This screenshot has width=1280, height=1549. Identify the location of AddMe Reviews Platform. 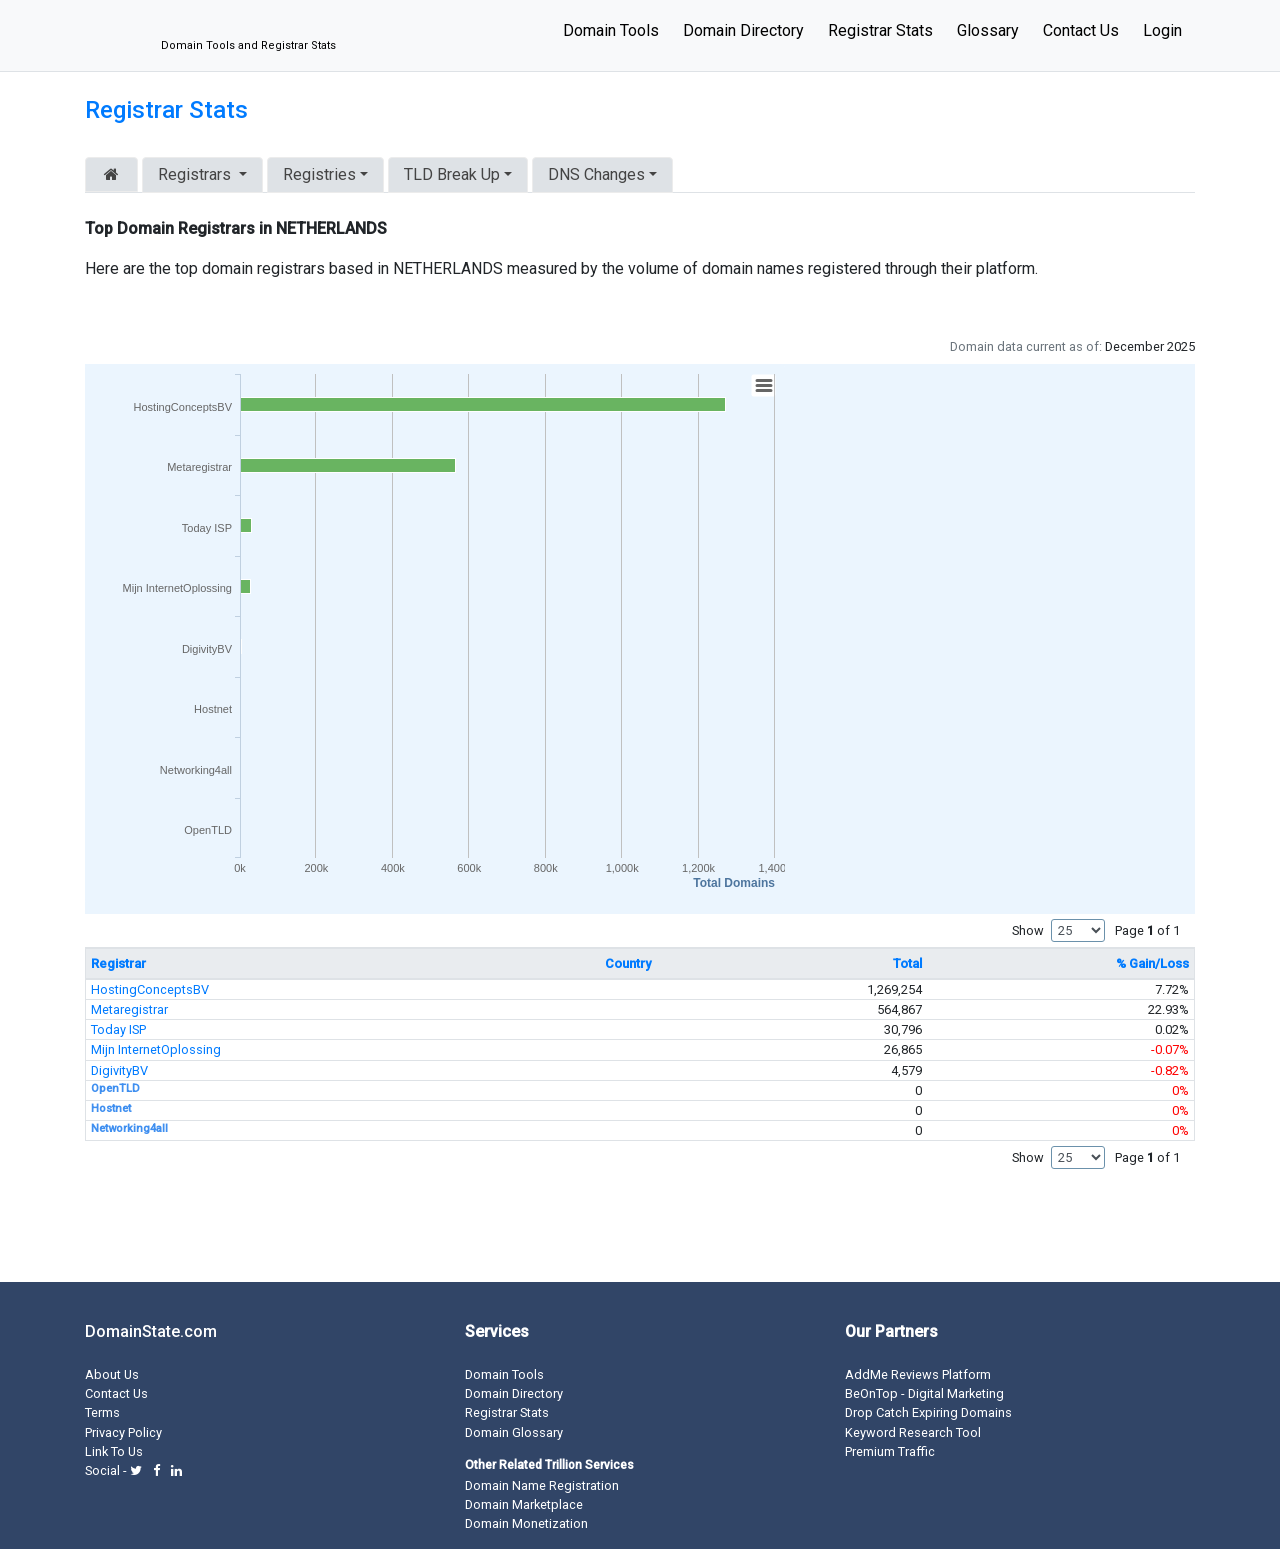
(918, 1374).